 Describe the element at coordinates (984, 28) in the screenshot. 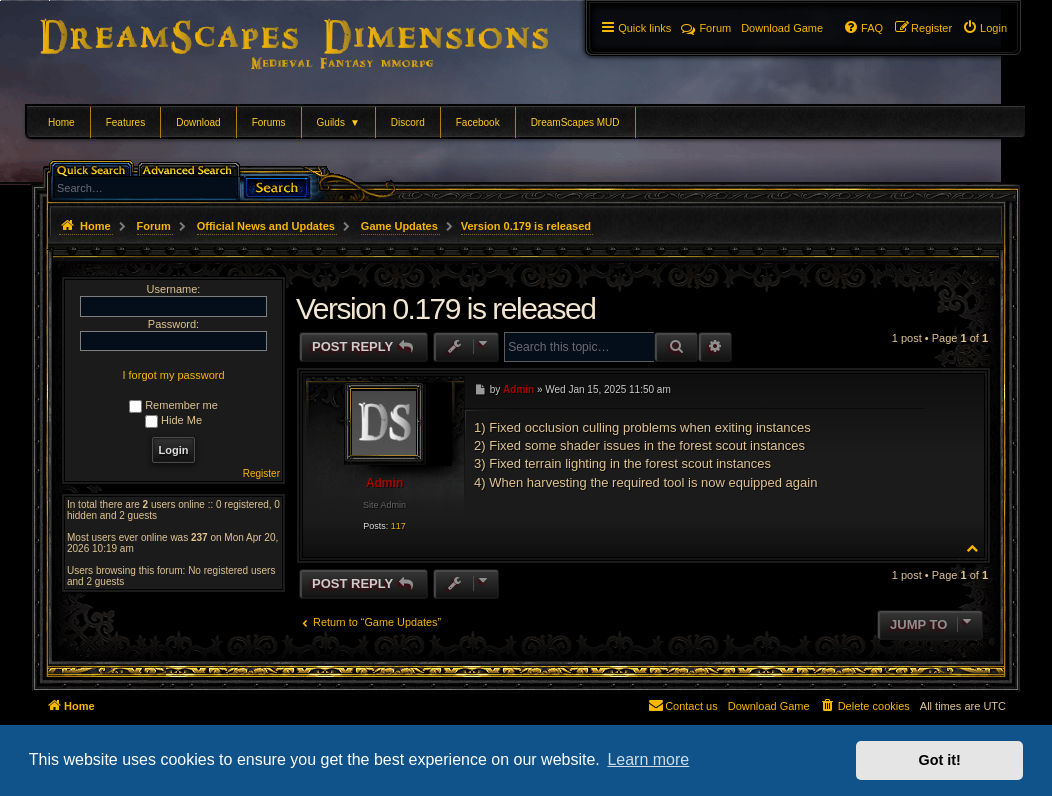

I see `[menuitem]` at that location.